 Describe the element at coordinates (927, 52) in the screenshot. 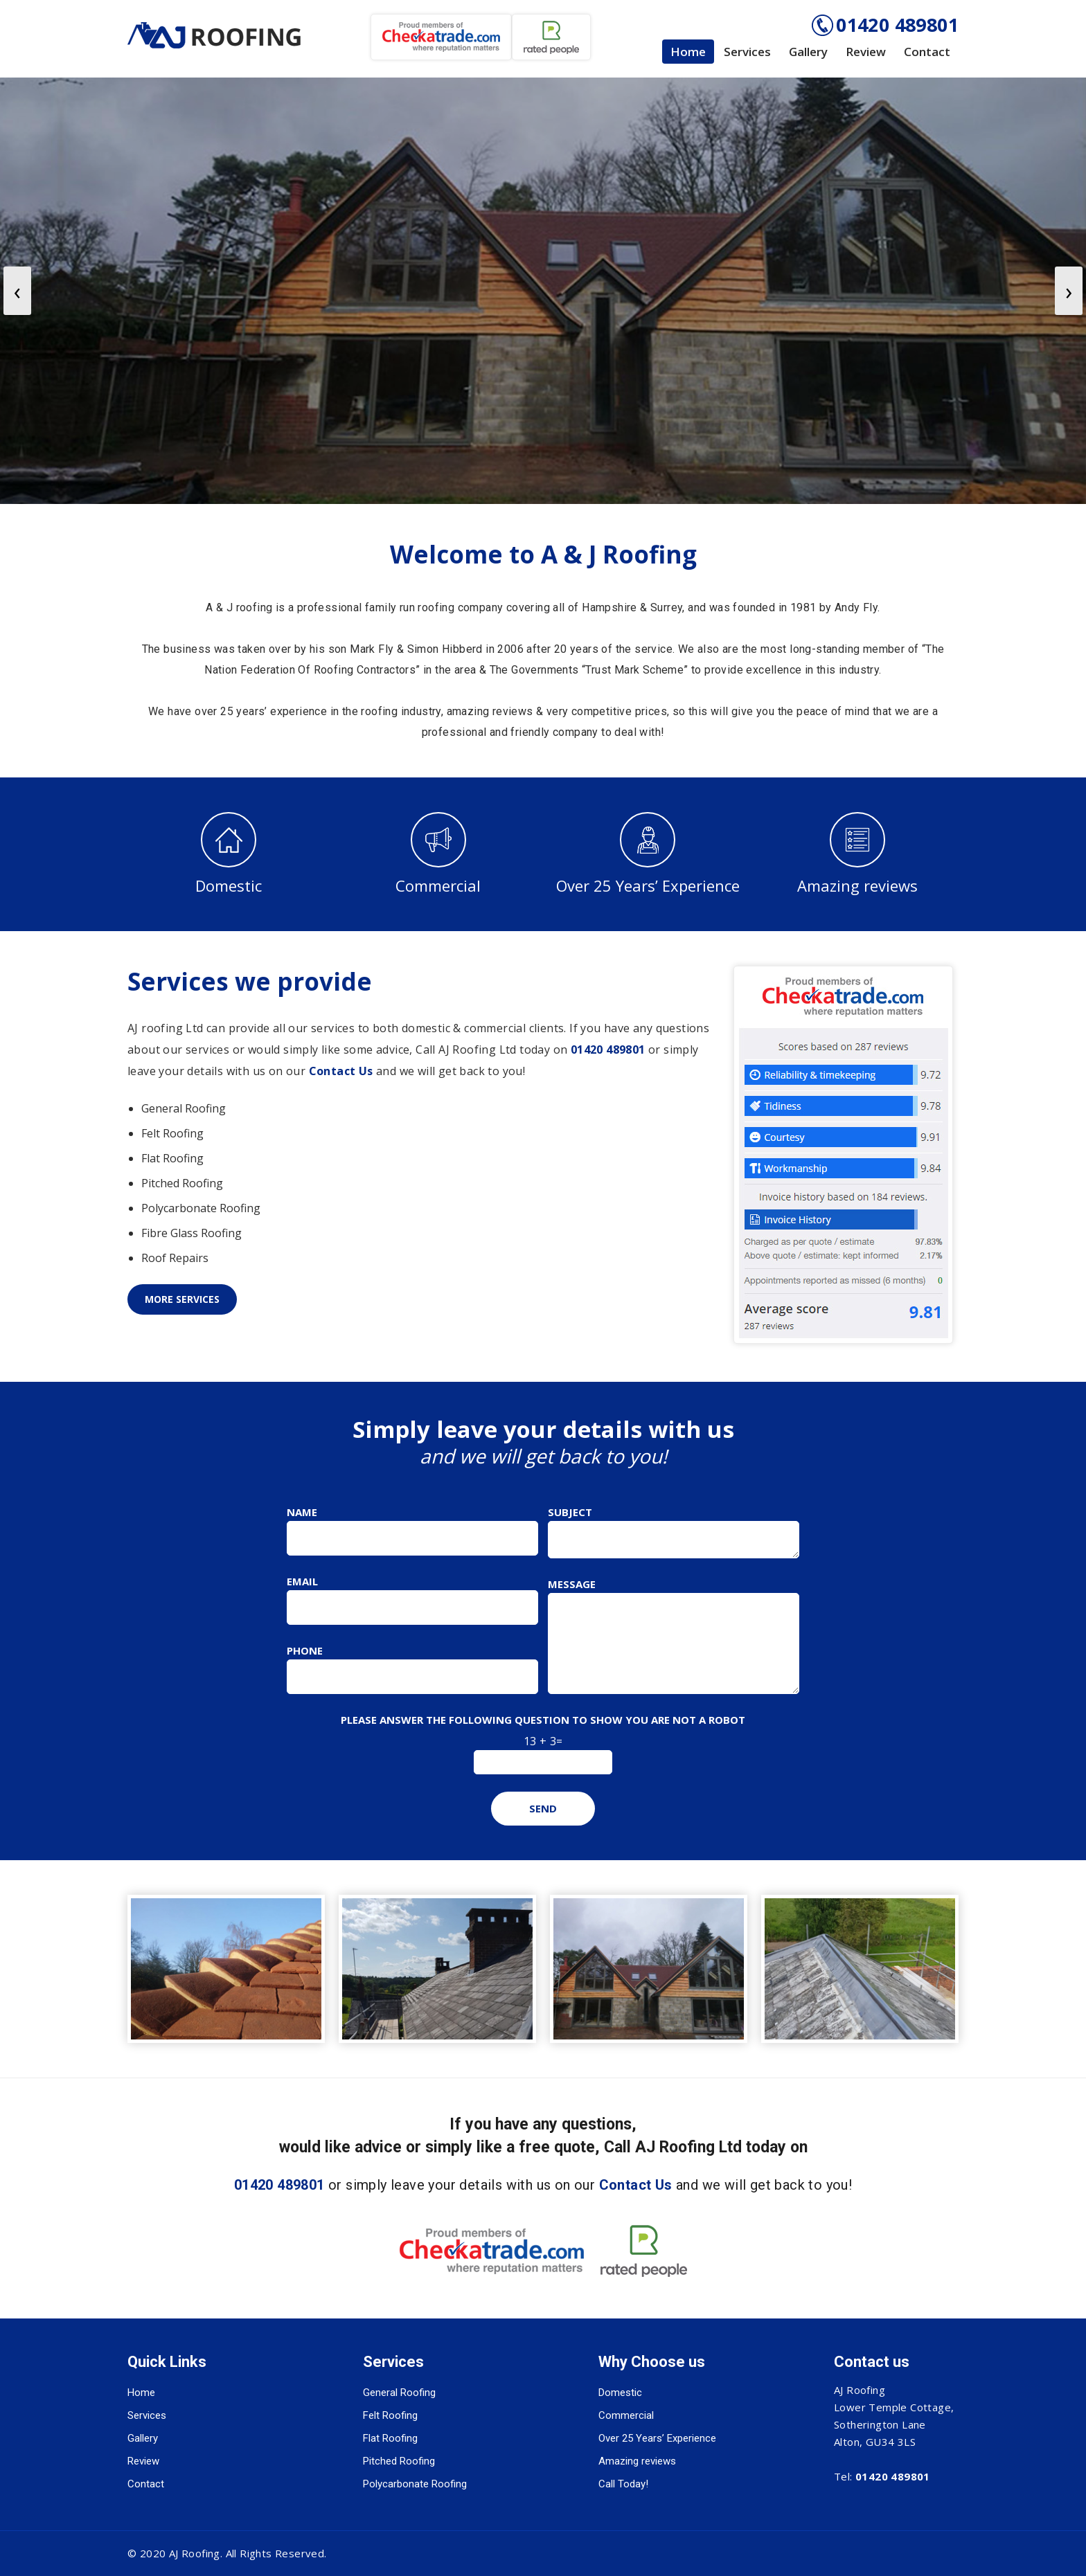

I see `Contact` at that location.